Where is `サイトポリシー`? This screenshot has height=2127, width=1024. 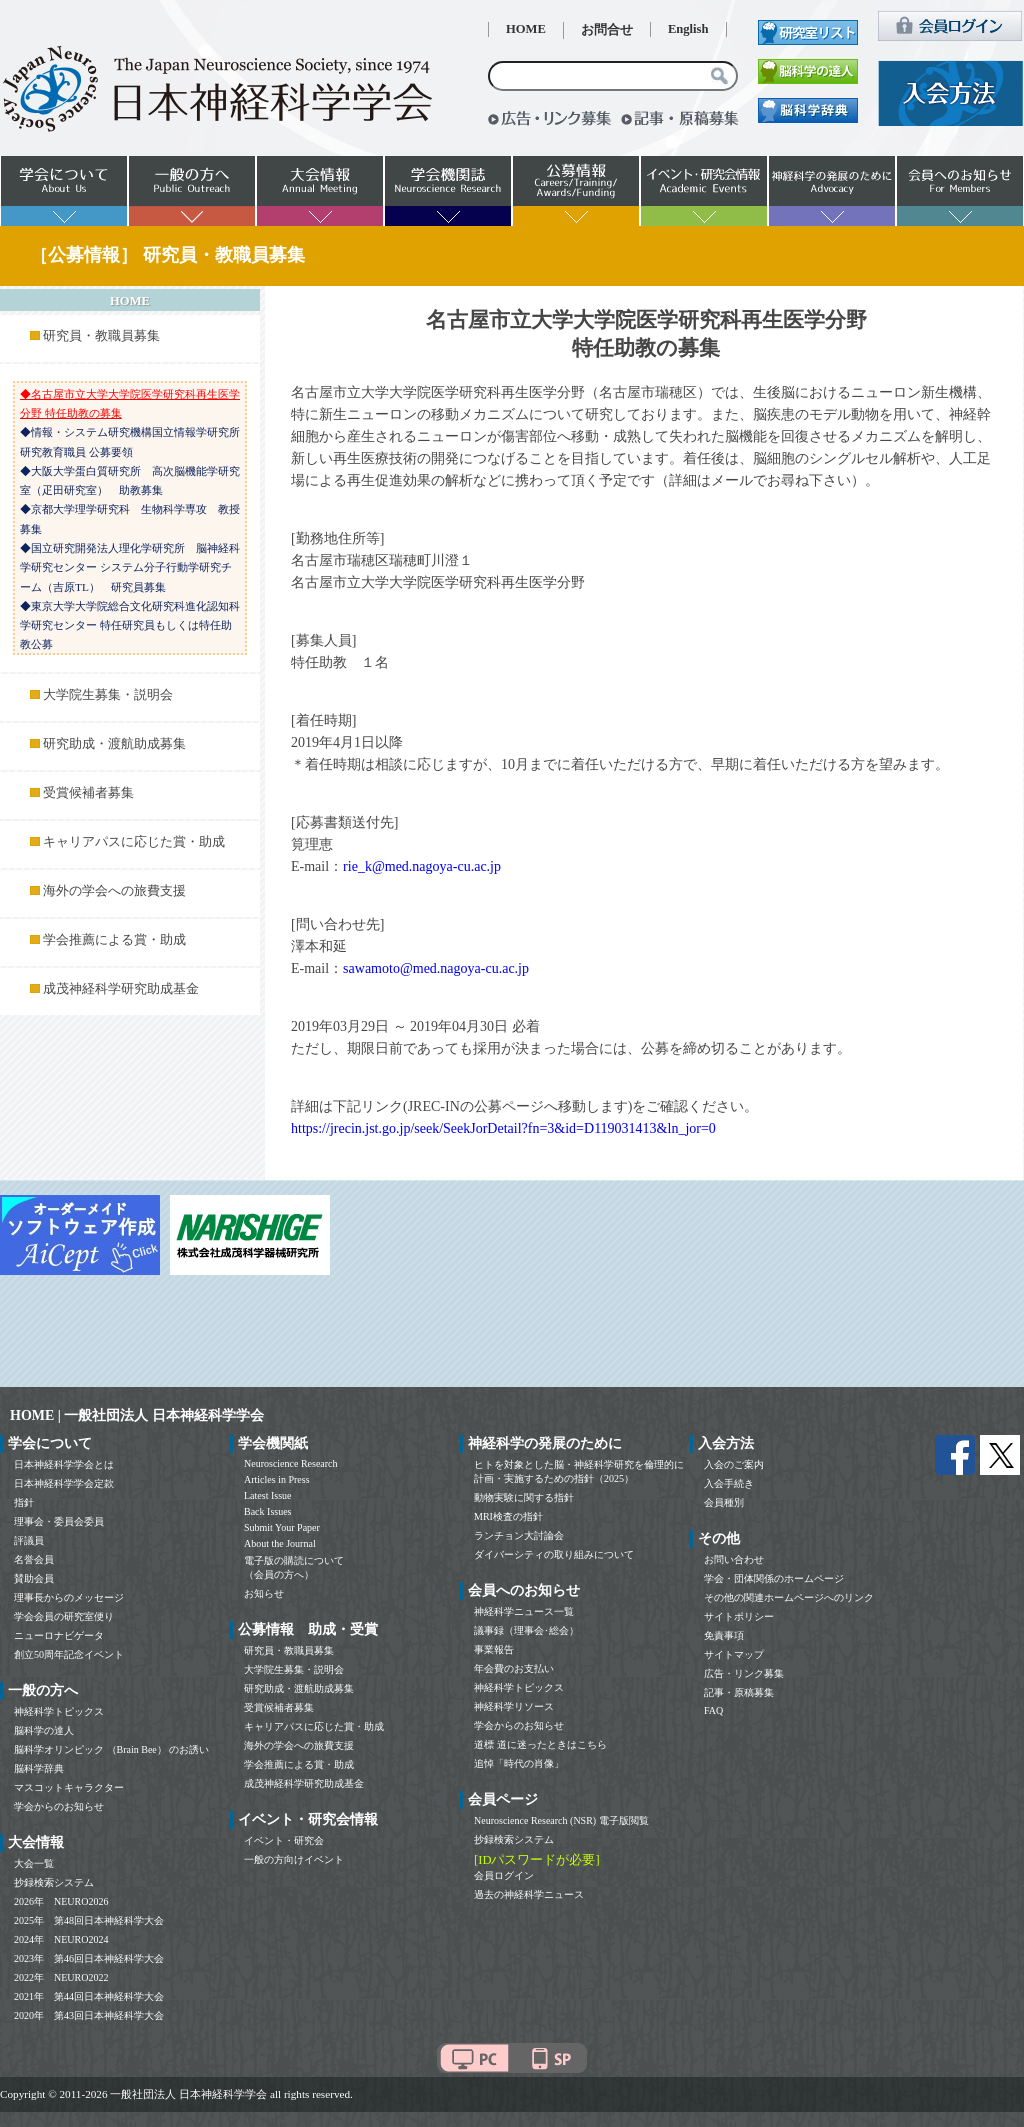
サイトポリシー is located at coordinates (739, 1616).